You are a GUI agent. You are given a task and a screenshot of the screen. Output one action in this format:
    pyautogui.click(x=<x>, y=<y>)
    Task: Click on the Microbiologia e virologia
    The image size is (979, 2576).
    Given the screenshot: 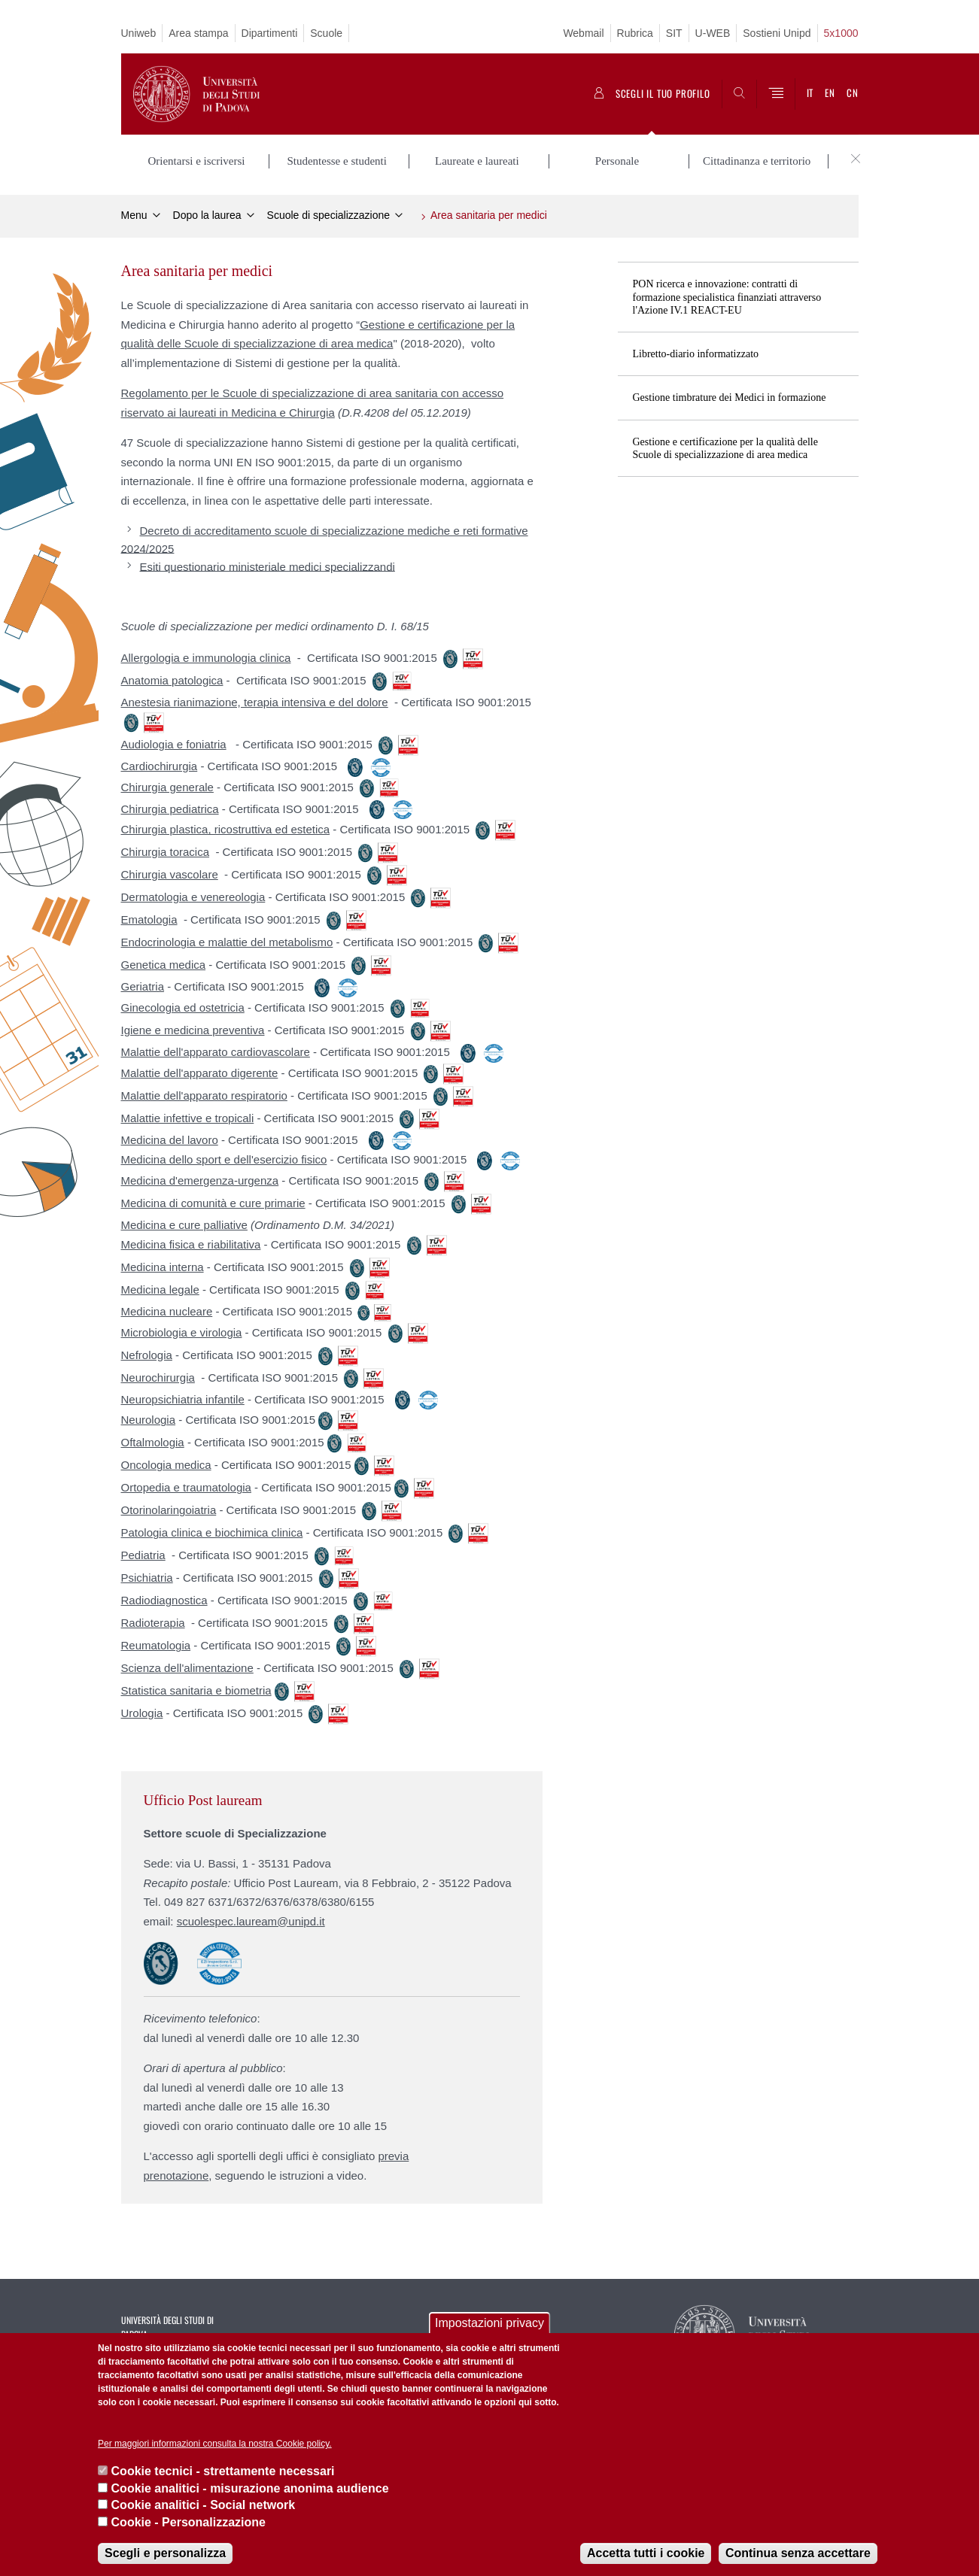 What is the action you would take?
    pyautogui.click(x=181, y=1332)
    